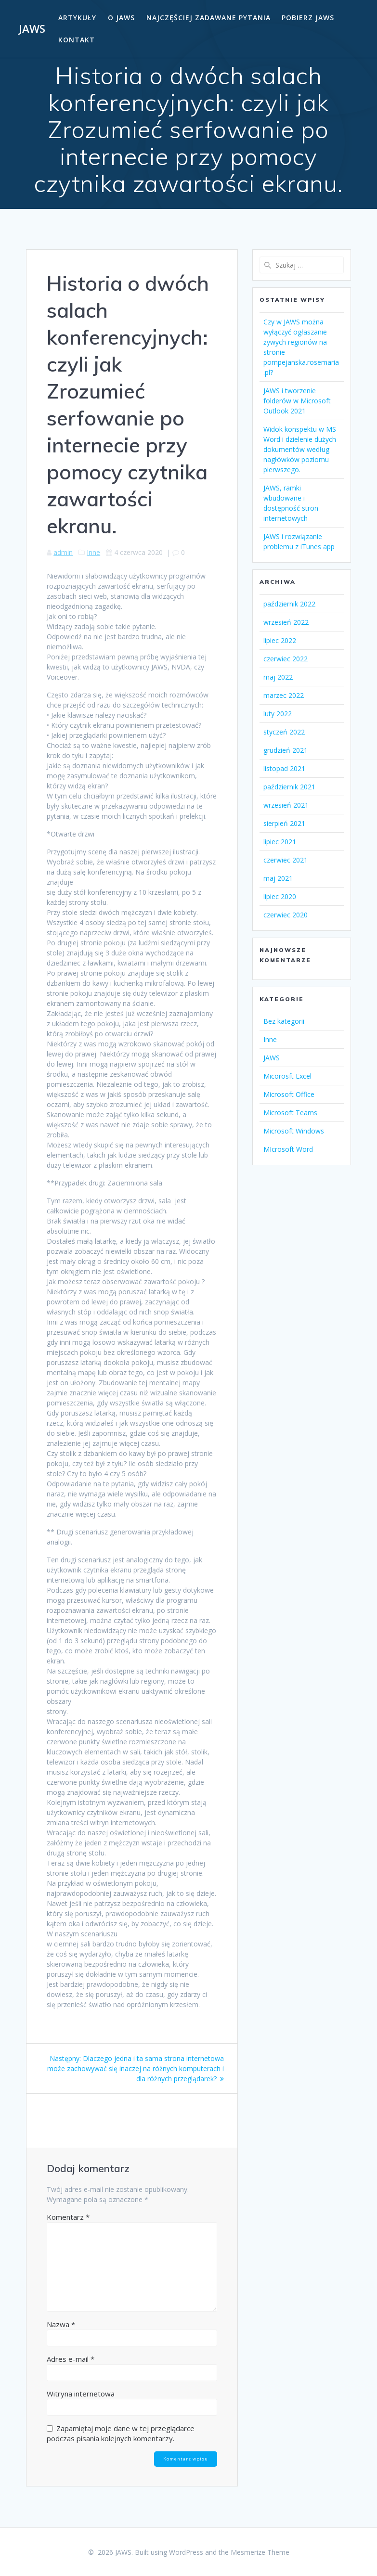 The height and width of the screenshot is (2576, 377). What do you see at coordinates (285, 914) in the screenshot?
I see `czerwiec 2020` at bounding box center [285, 914].